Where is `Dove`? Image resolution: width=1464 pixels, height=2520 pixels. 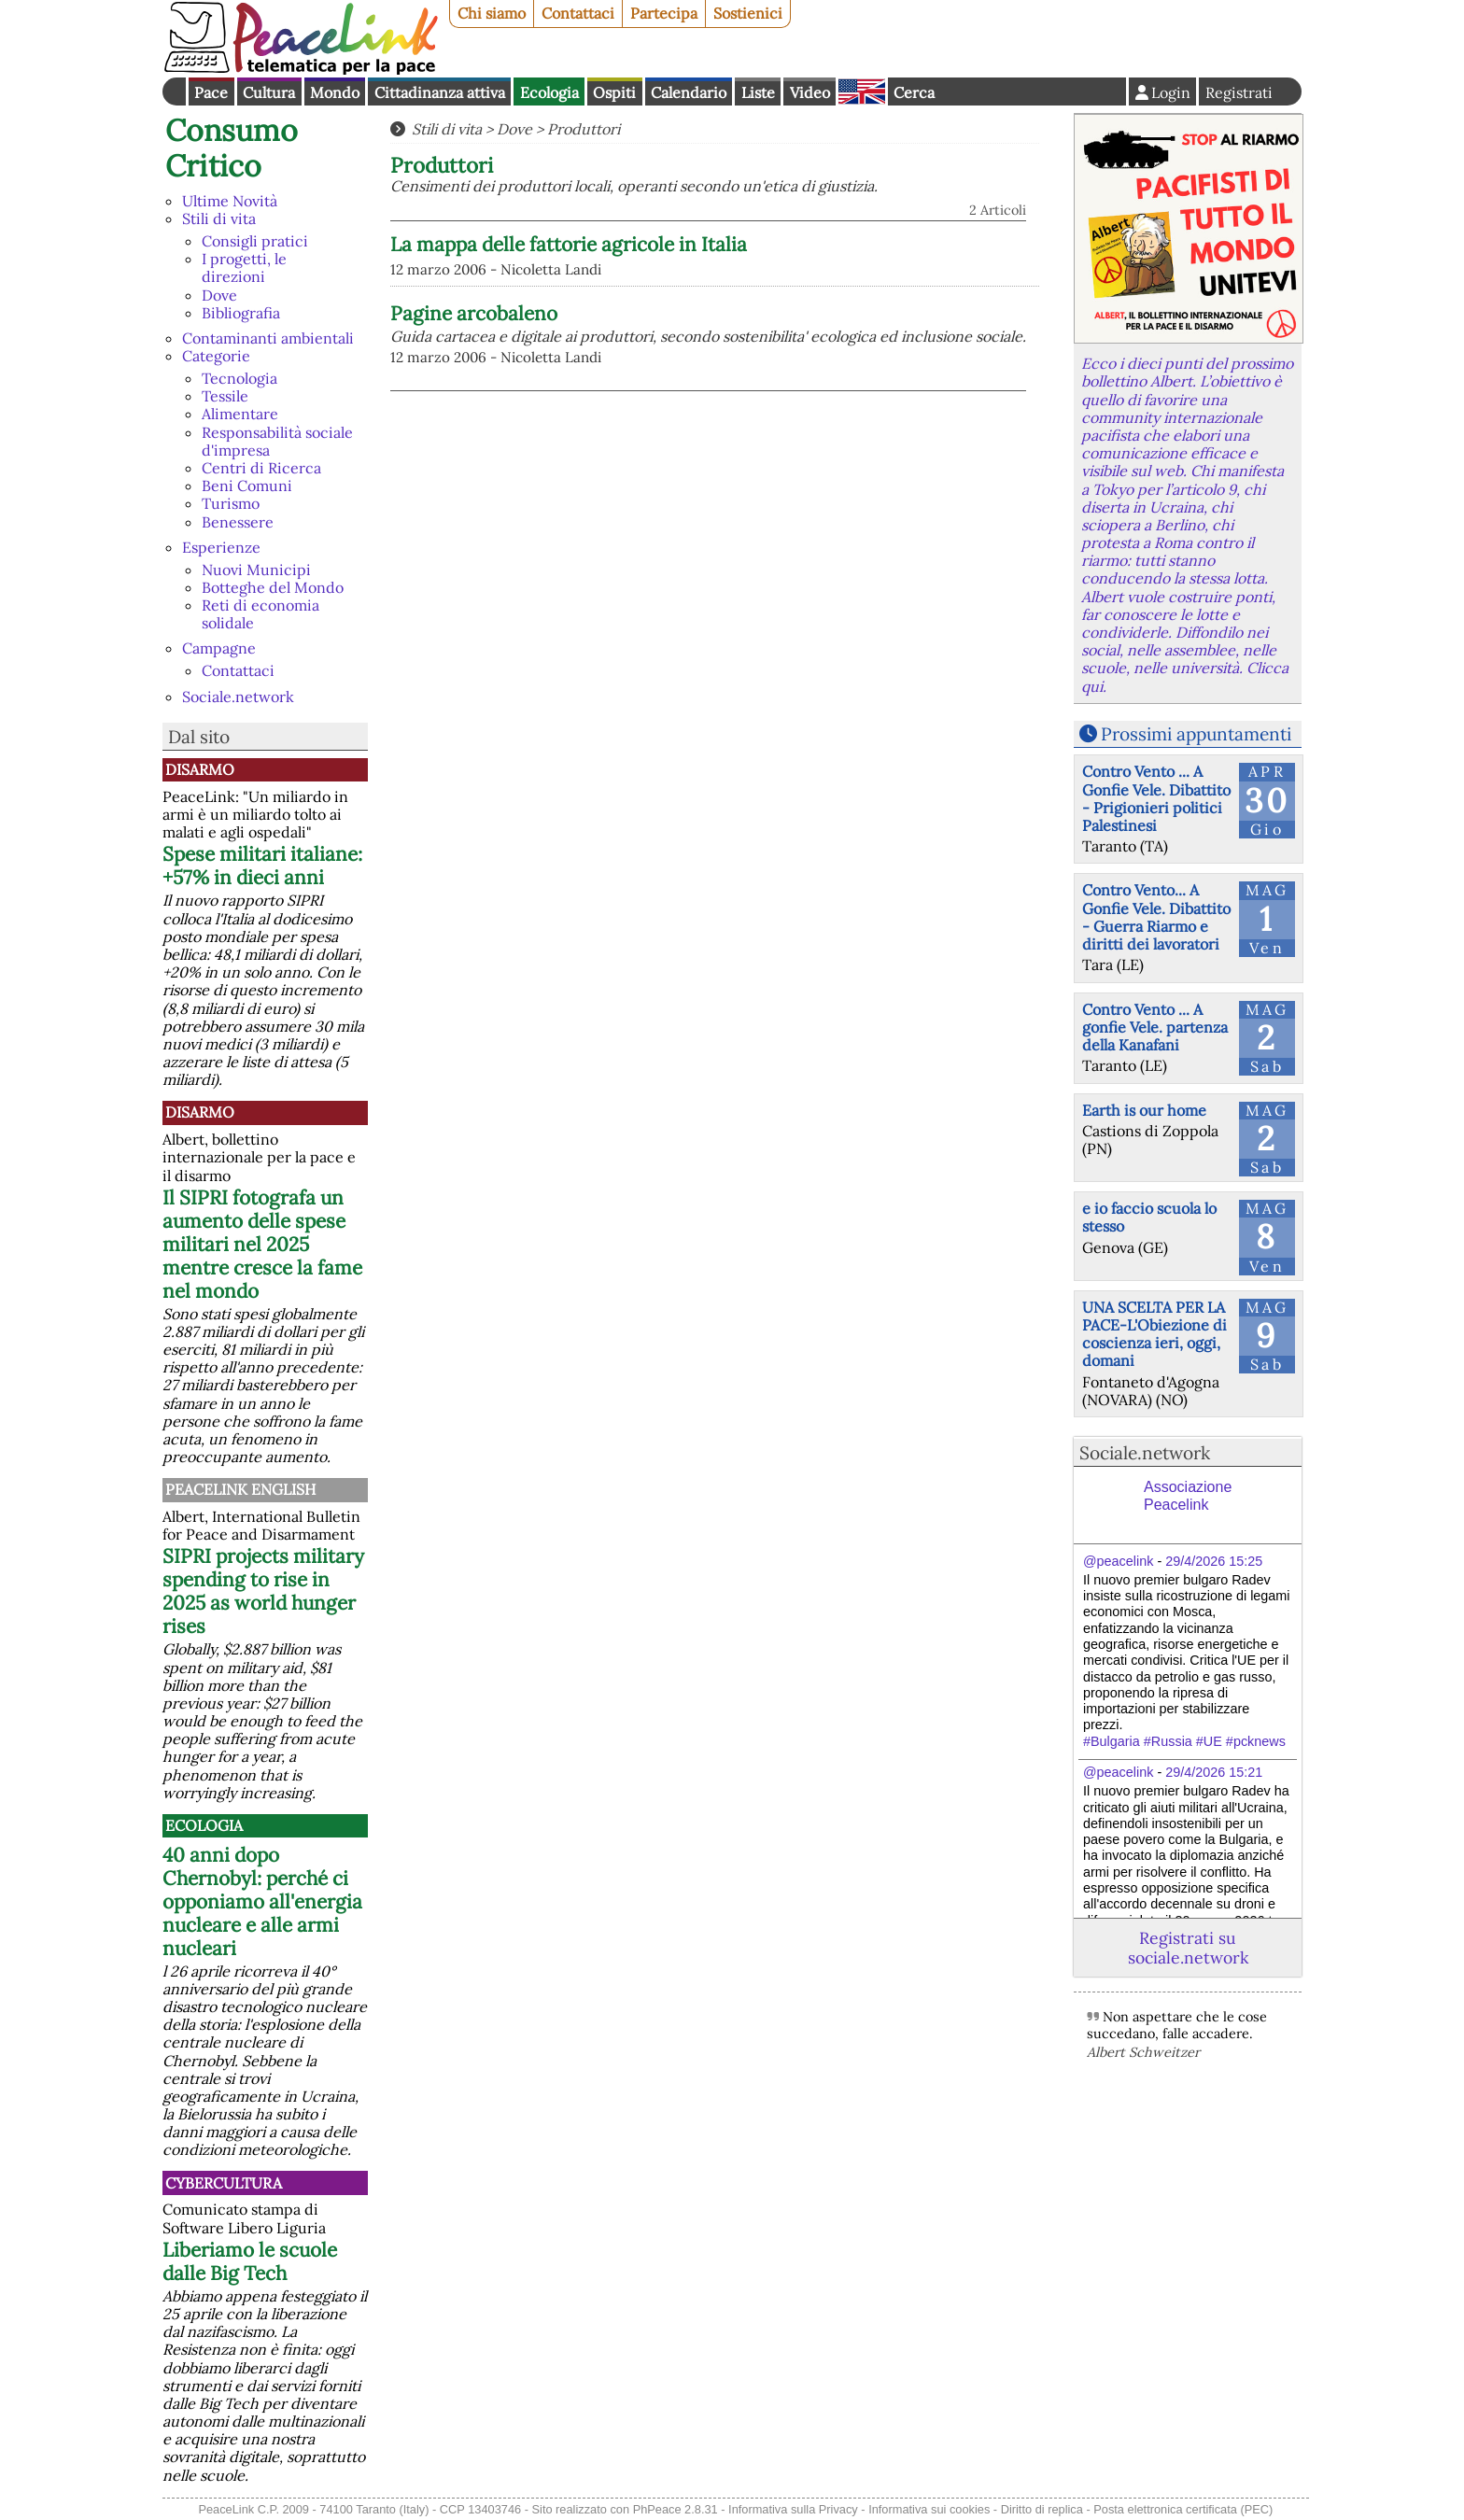
Dove is located at coordinates (219, 295).